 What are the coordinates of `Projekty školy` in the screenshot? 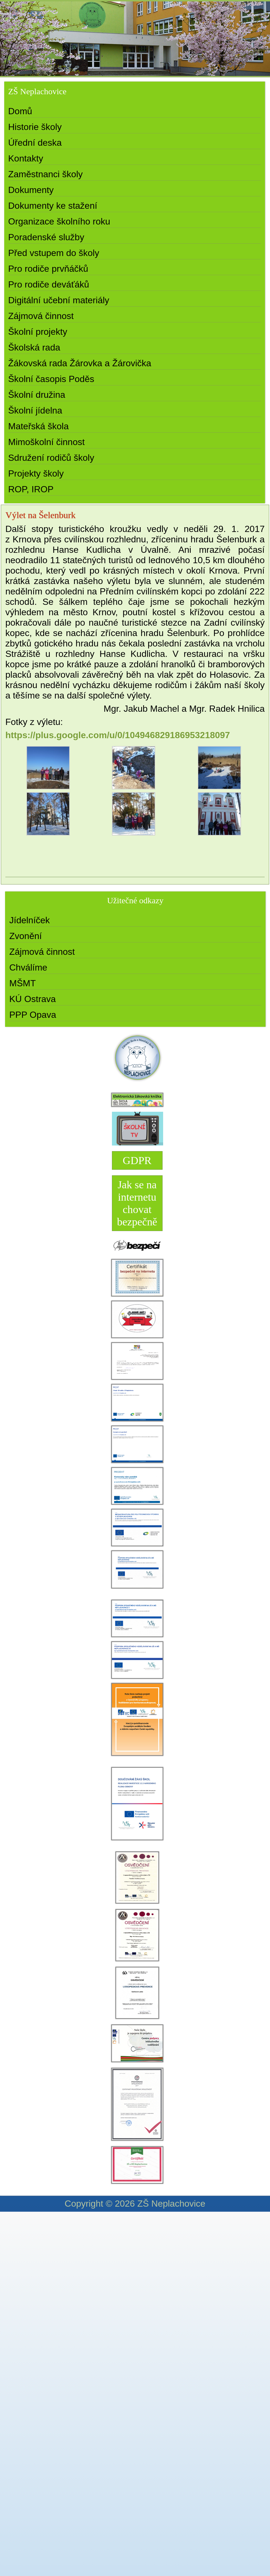 It's located at (36, 473).